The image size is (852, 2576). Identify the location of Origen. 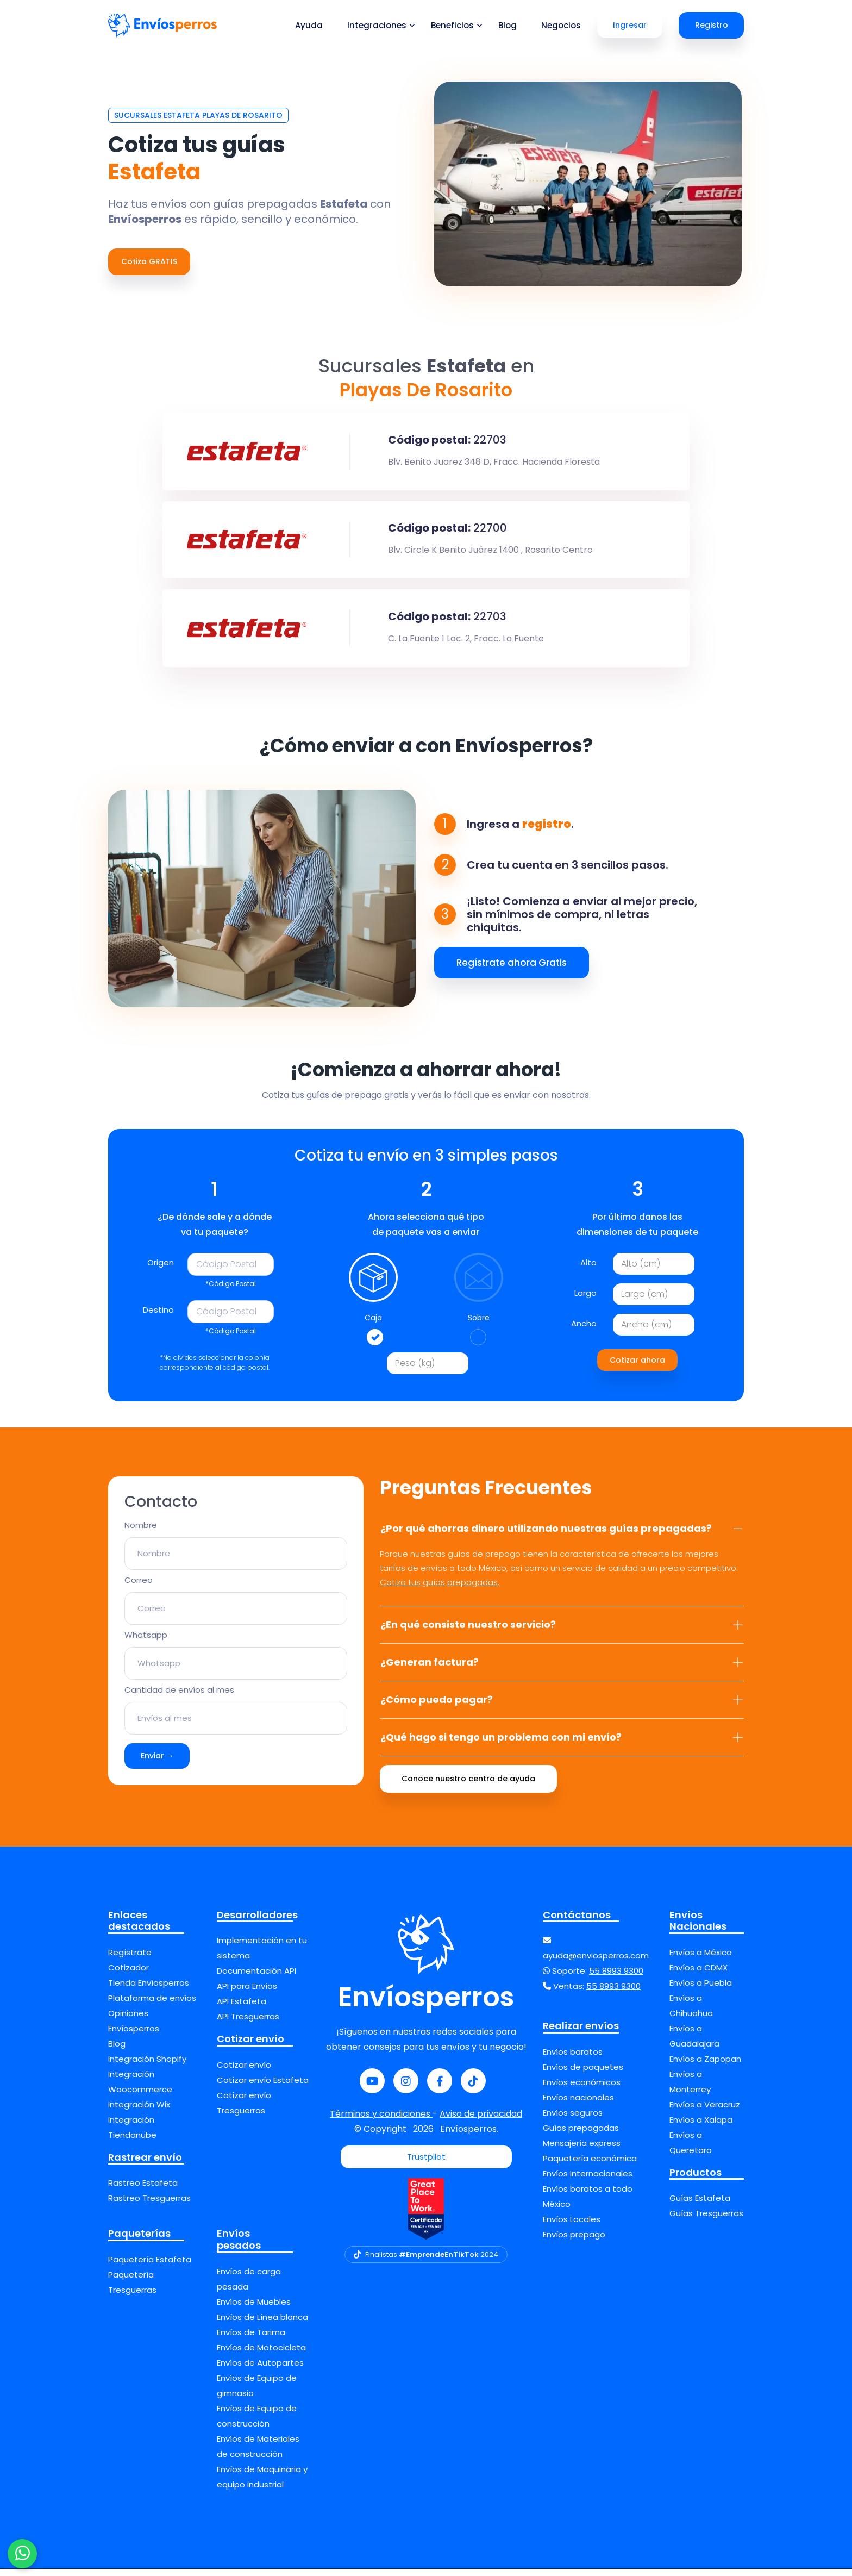
(160, 1269).